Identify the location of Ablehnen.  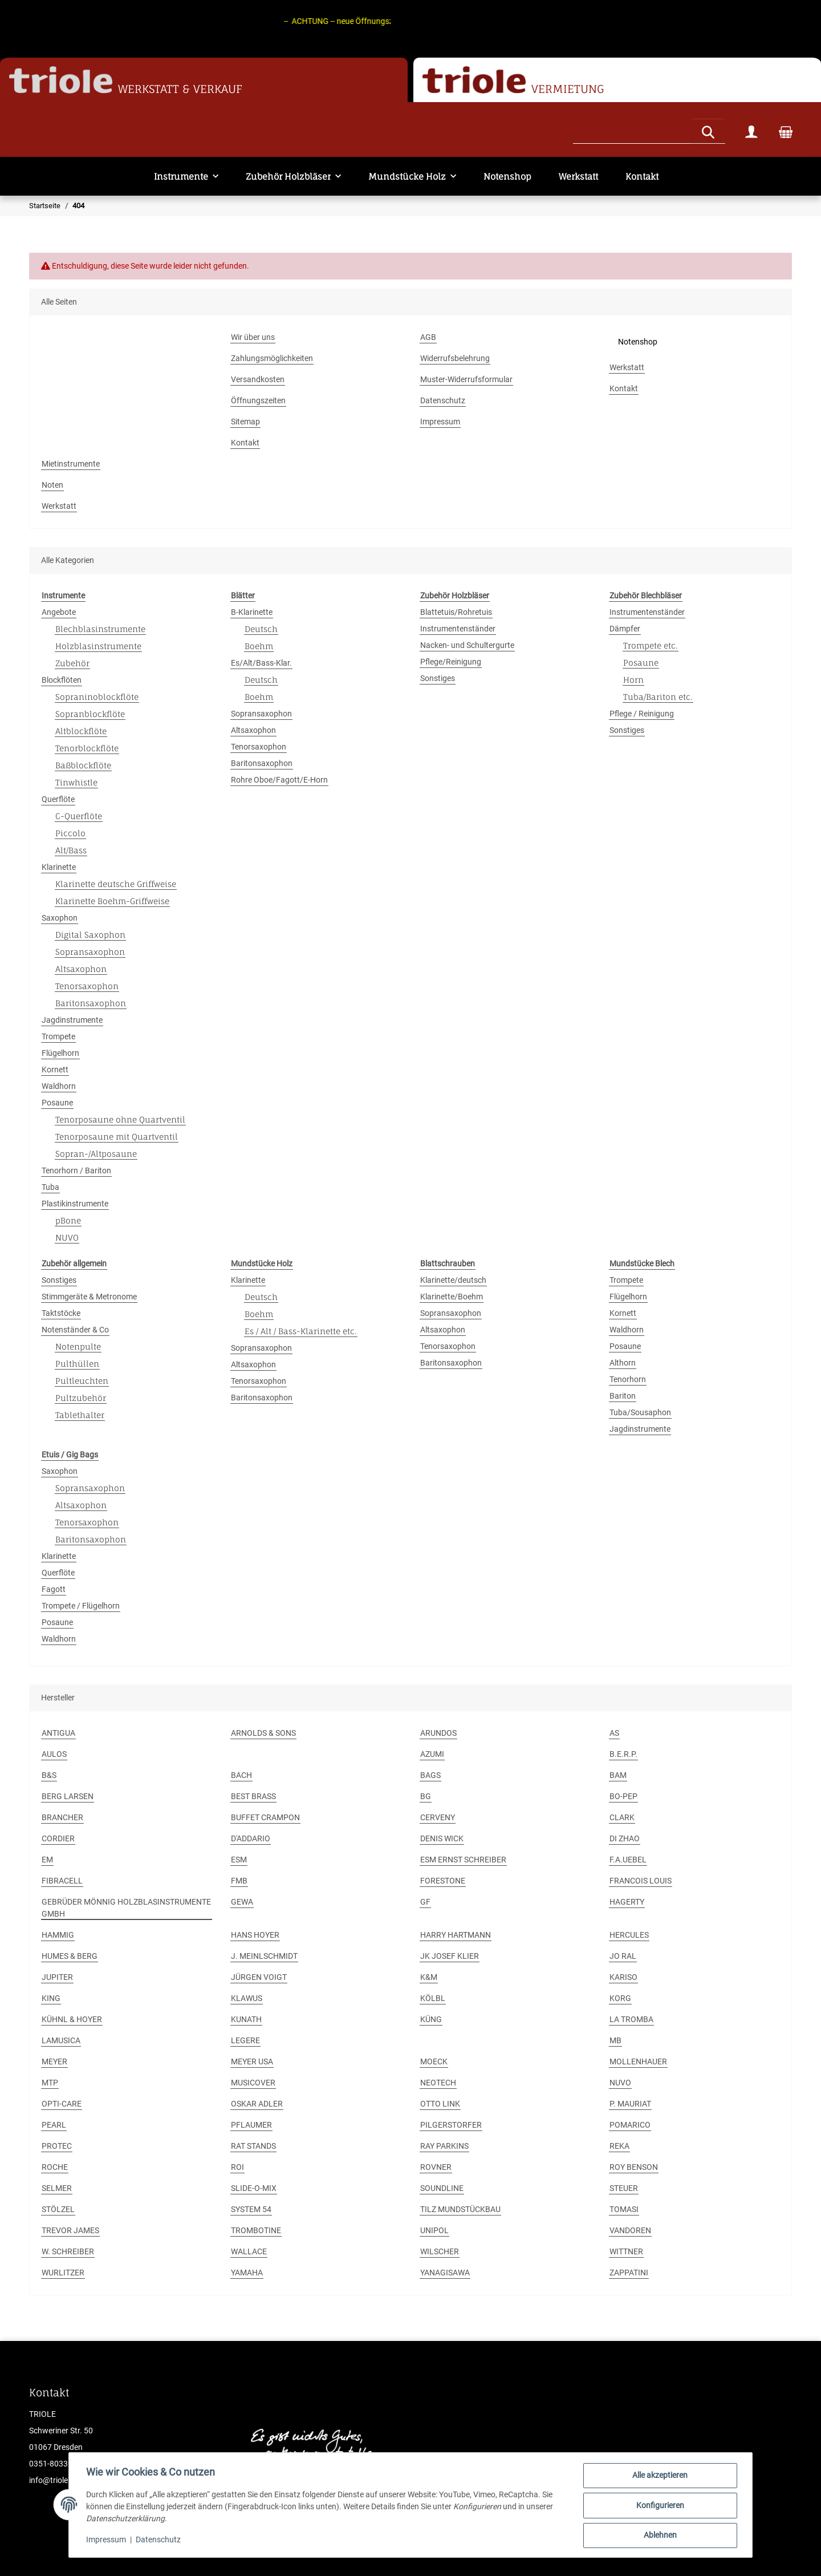
(659, 2535).